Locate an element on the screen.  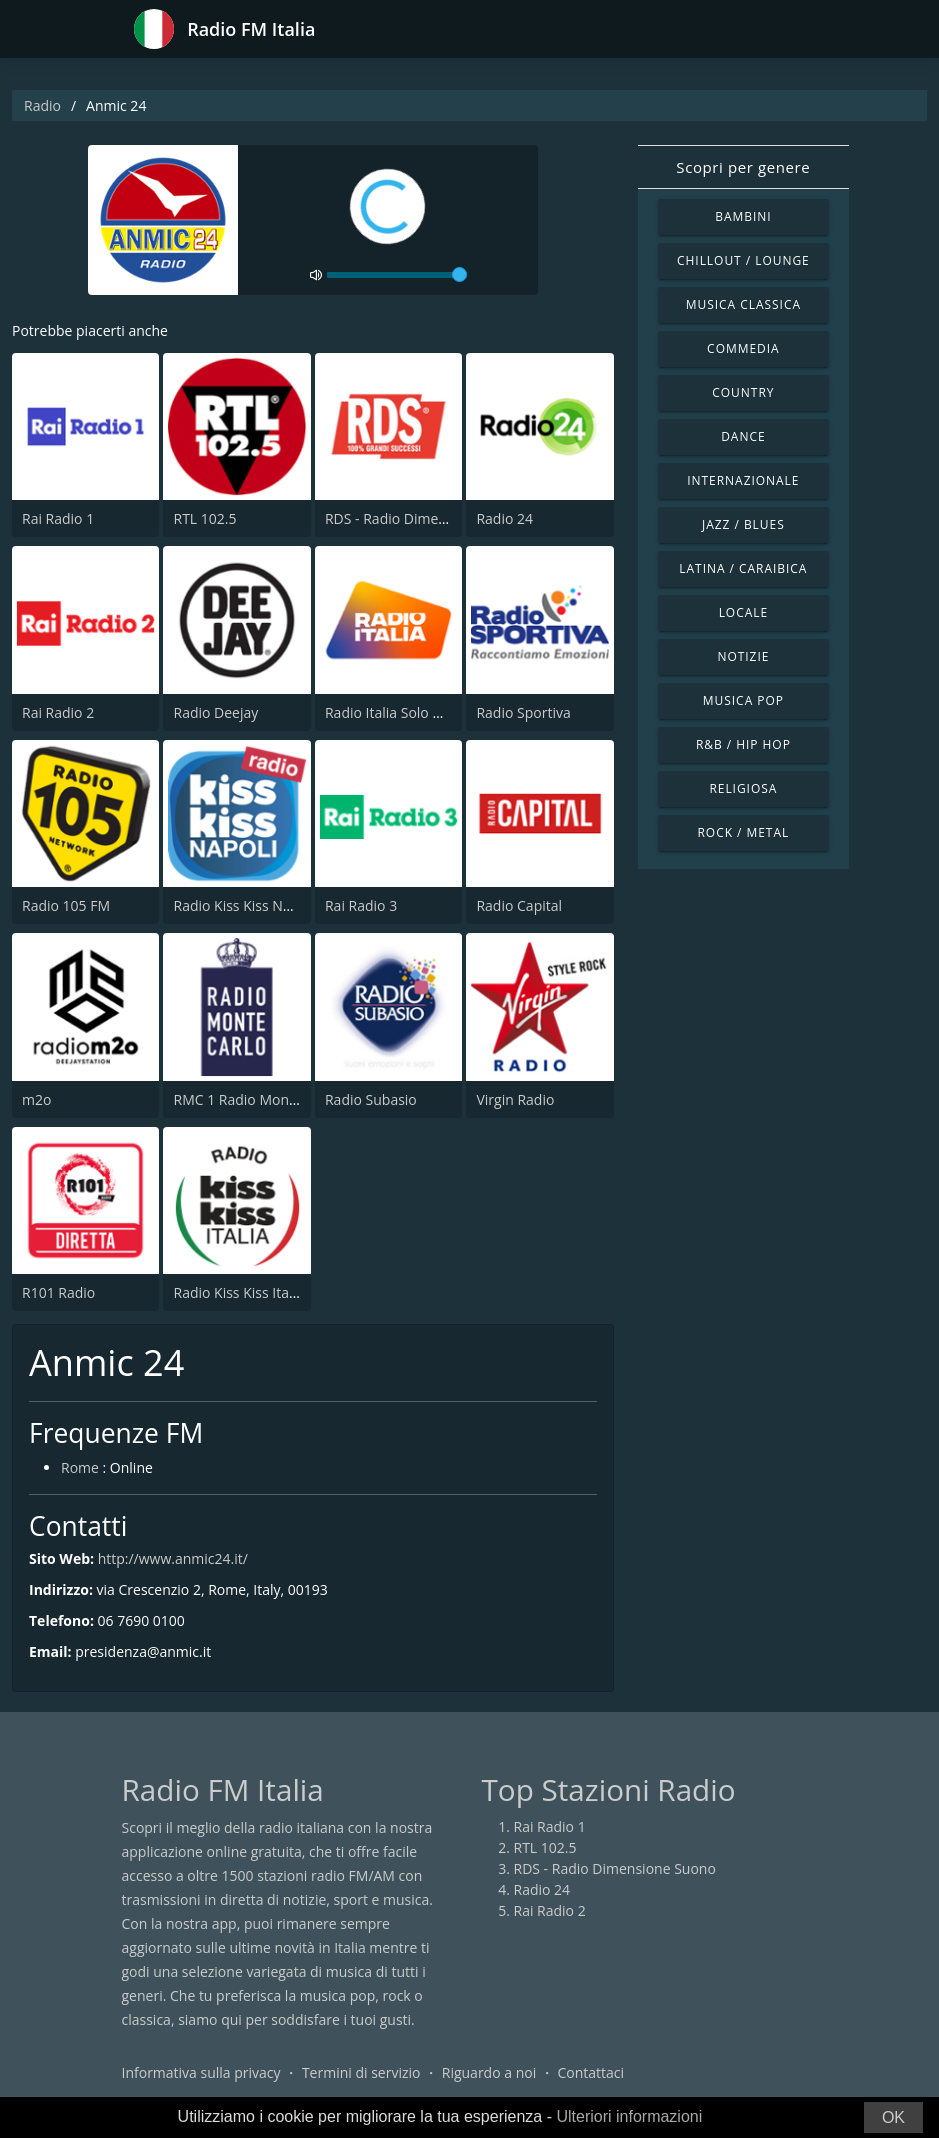
RTL 102.5 is located at coordinates (204, 518).